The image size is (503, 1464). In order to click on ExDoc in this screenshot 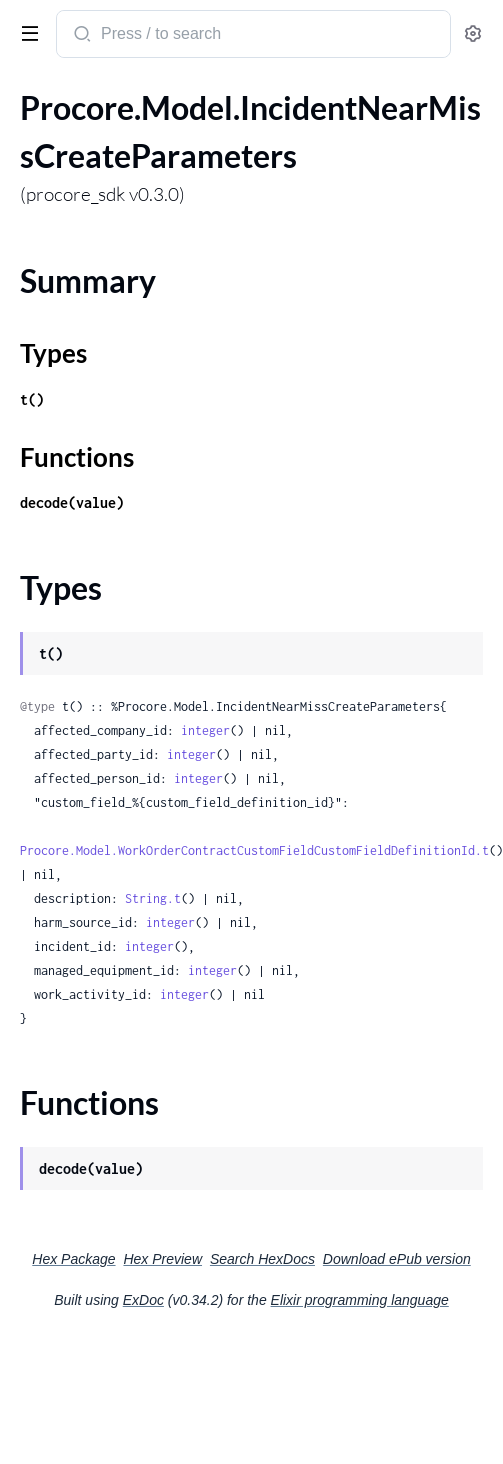, I will do `click(143, 1300)`.